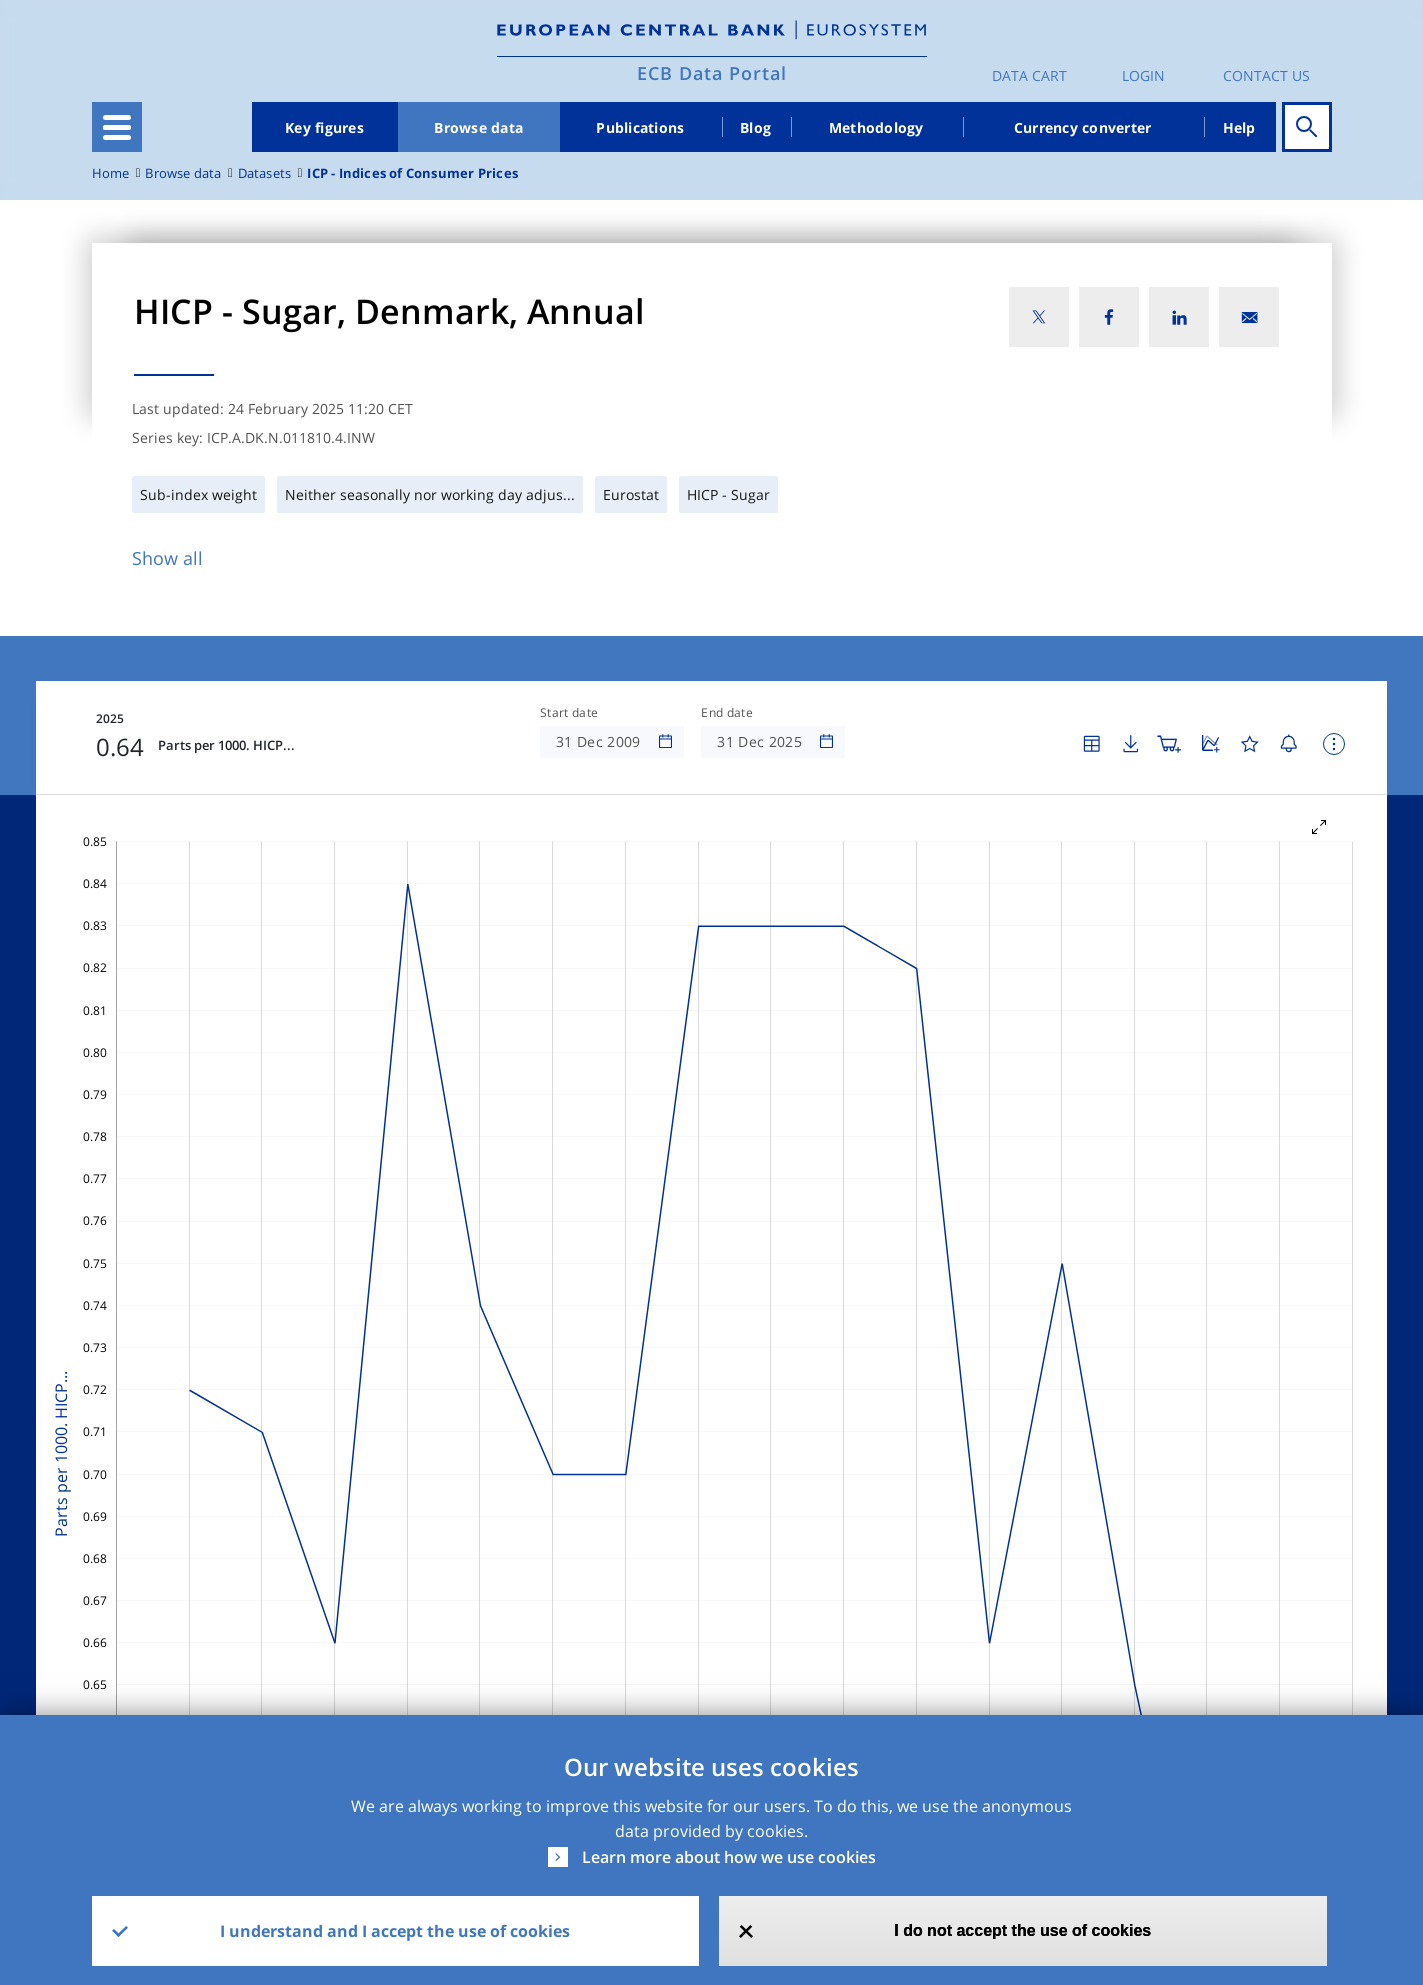 The image size is (1423, 1985). What do you see at coordinates (117, 127) in the screenshot?
I see `[Toggle navigation]` at bounding box center [117, 127].